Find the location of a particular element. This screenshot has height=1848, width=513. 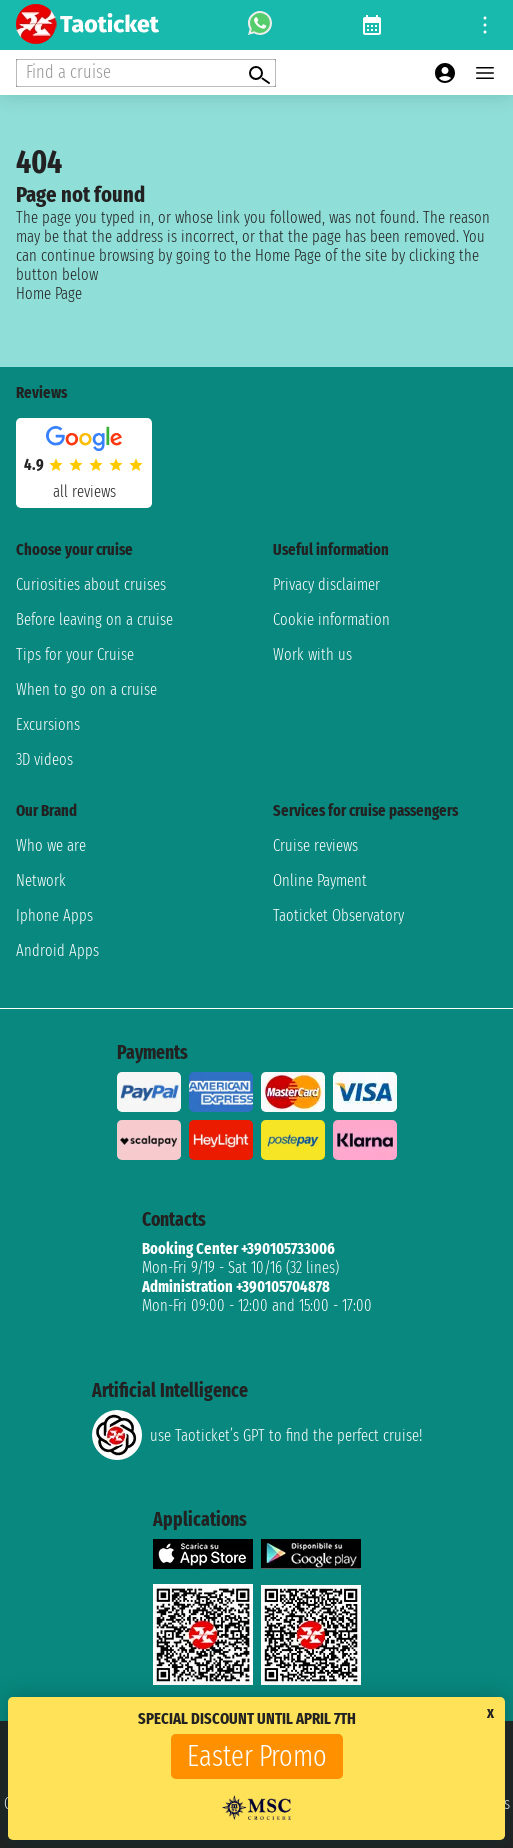

all reviews is located at coordinates (84, 491).